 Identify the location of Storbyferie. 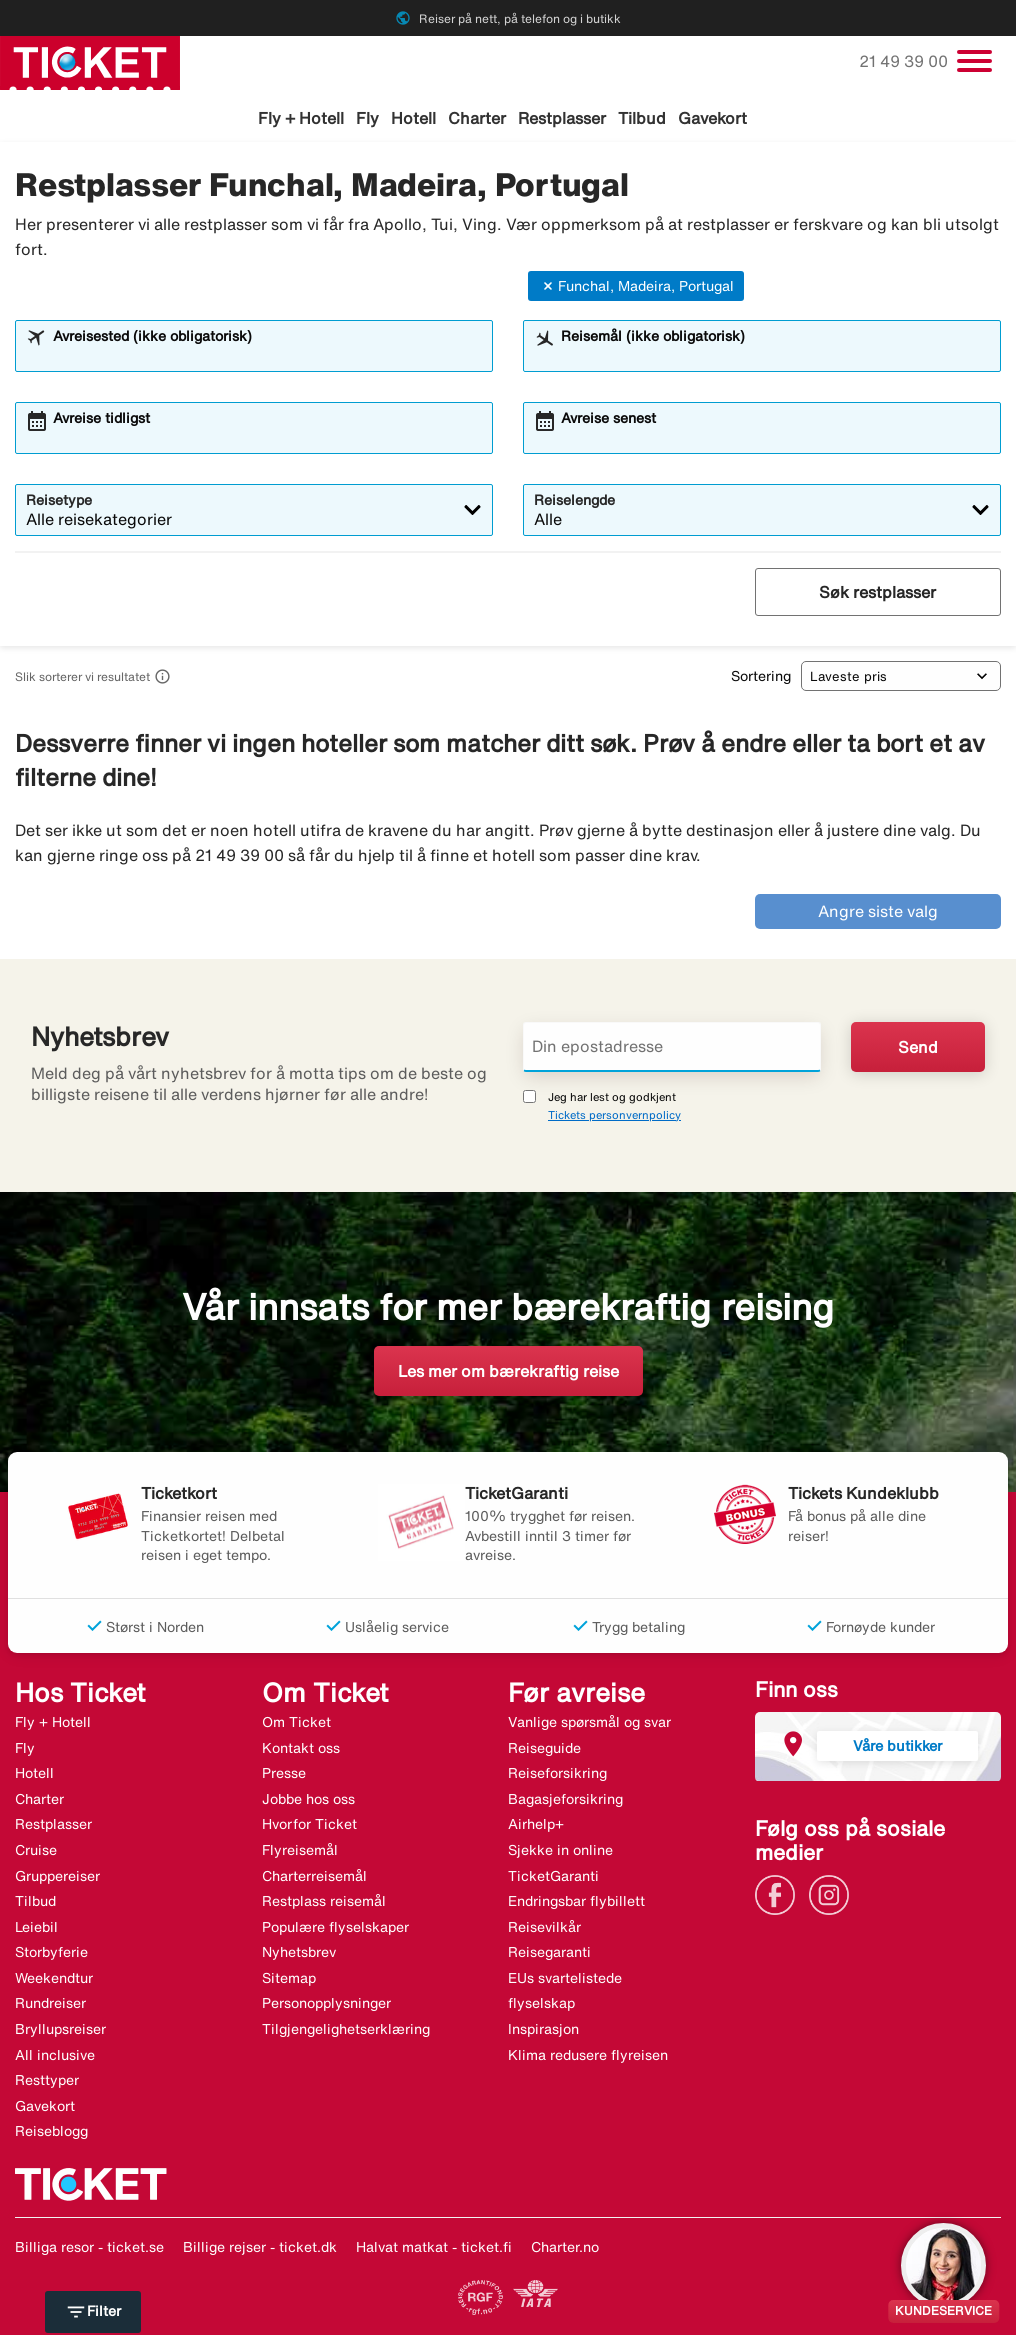
(51, 1956).